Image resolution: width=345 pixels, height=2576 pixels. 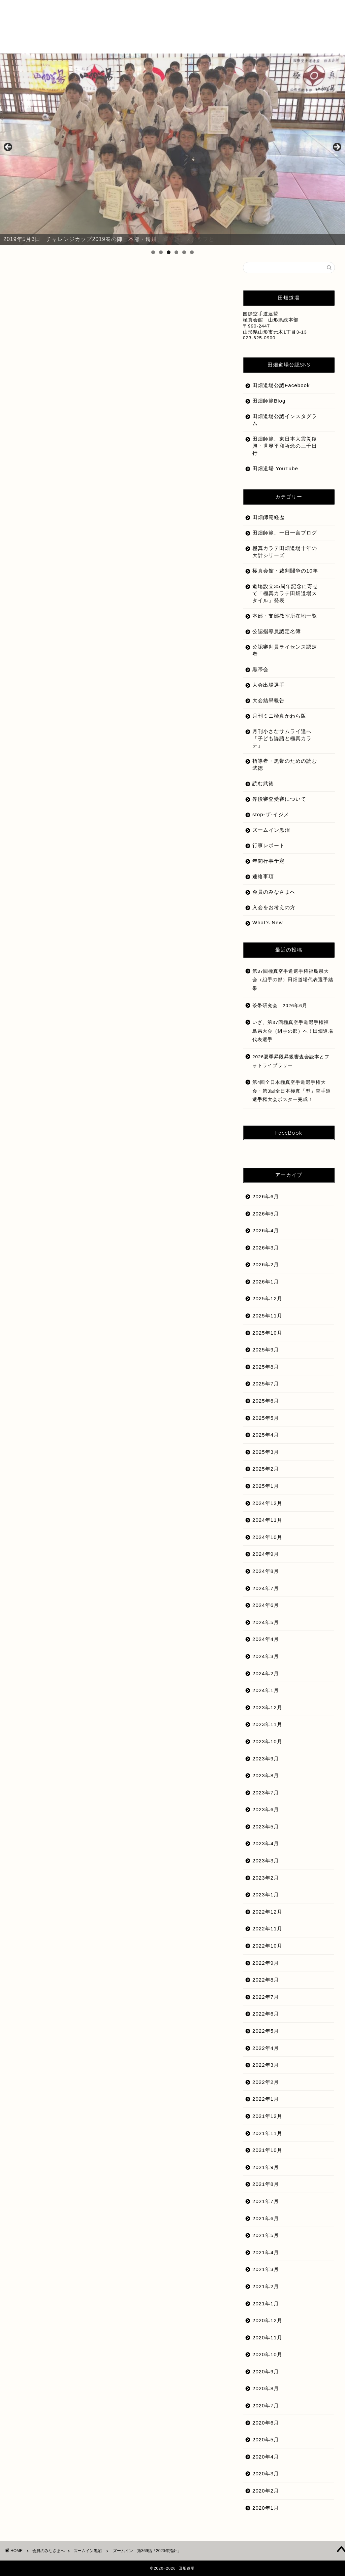 I want to click on 2022年11月, so click(x=267, y=1928).